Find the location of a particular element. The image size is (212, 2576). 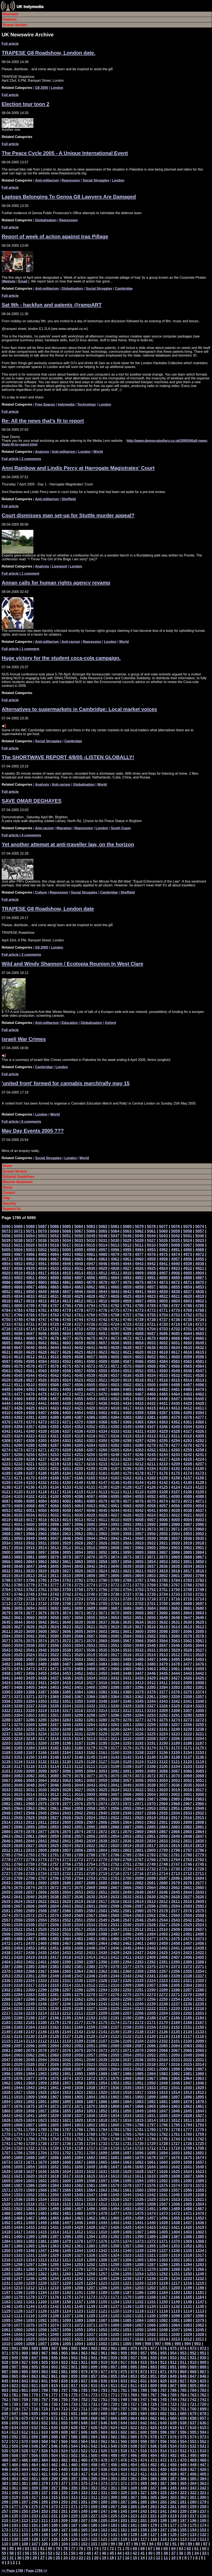

2339 is located at coordinates (175, 1976).